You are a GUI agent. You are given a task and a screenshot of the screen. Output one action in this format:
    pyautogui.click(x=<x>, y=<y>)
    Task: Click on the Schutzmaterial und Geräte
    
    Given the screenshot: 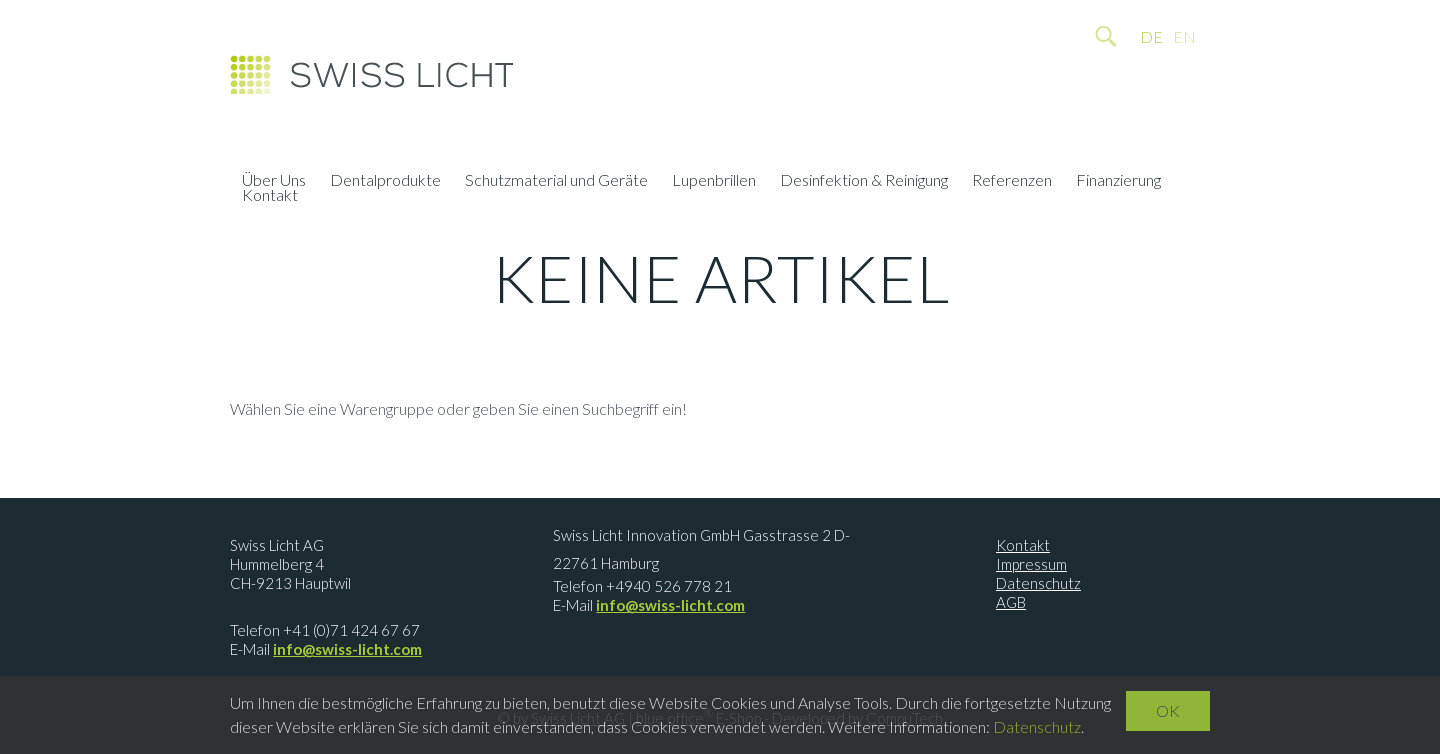 What is the action you would take?
    pyautogui.click(x=556, y=182)
    